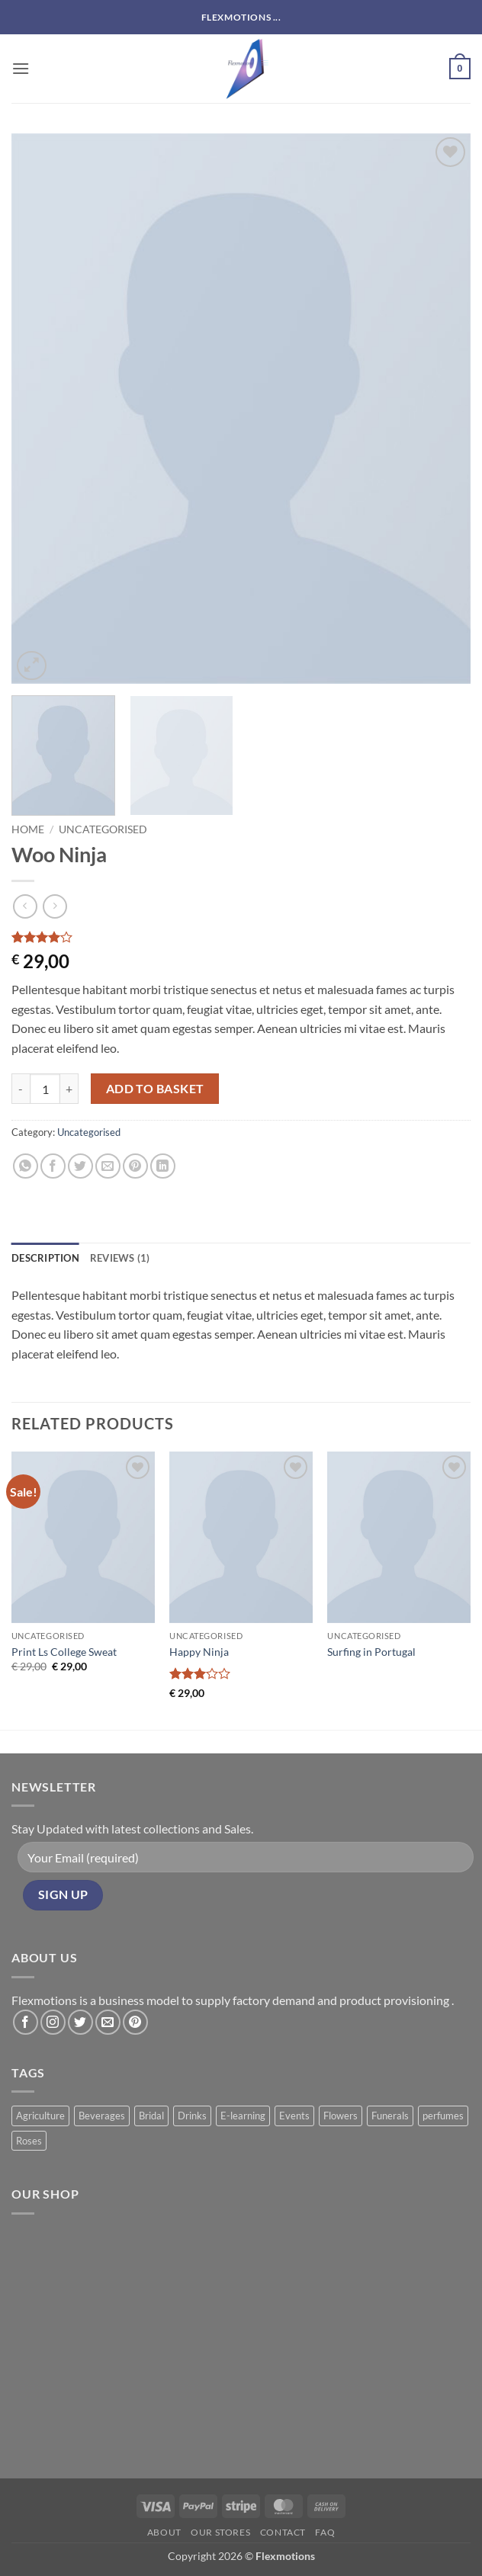 The height and width of the screenshot is (2576, 482). Describe the element at coordinates (294, 2115) in the screenshot. I see `Events [Events (6 products)]` at that location.